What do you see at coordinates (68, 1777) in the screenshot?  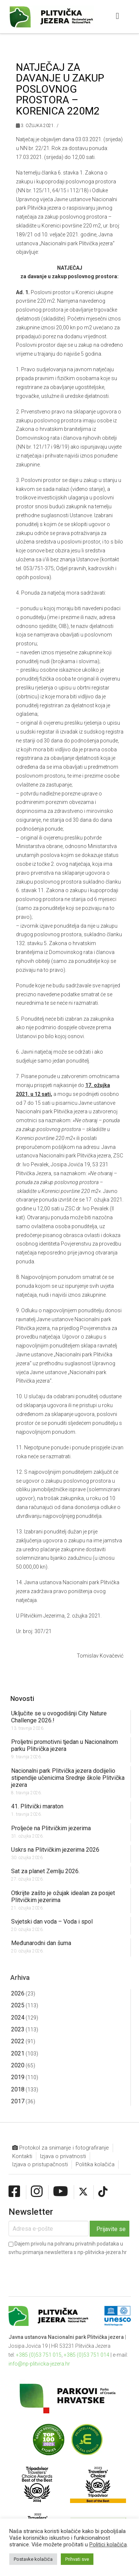 I see `Nacionalni park Plitvička jezera dodijelio stipendije učenicima Srednje škole Plitvička jezera` at bounding box center [68, 1777].